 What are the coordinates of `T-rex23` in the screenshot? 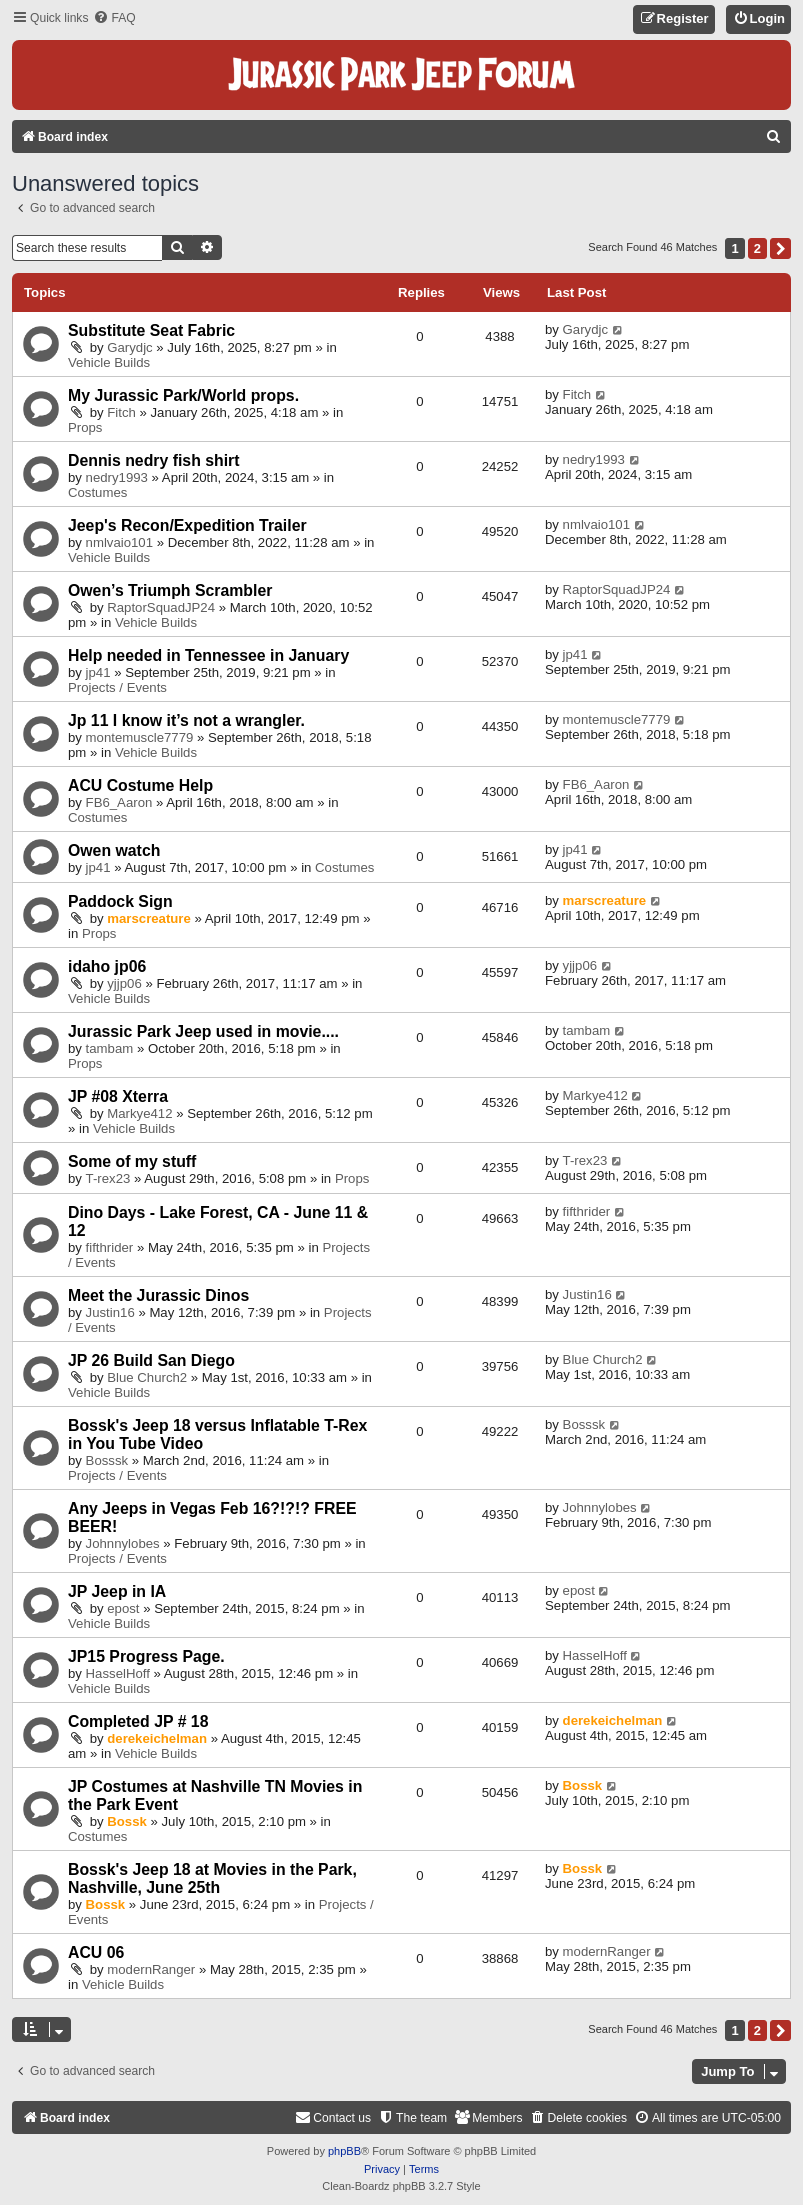 It's located at (108, 1178).